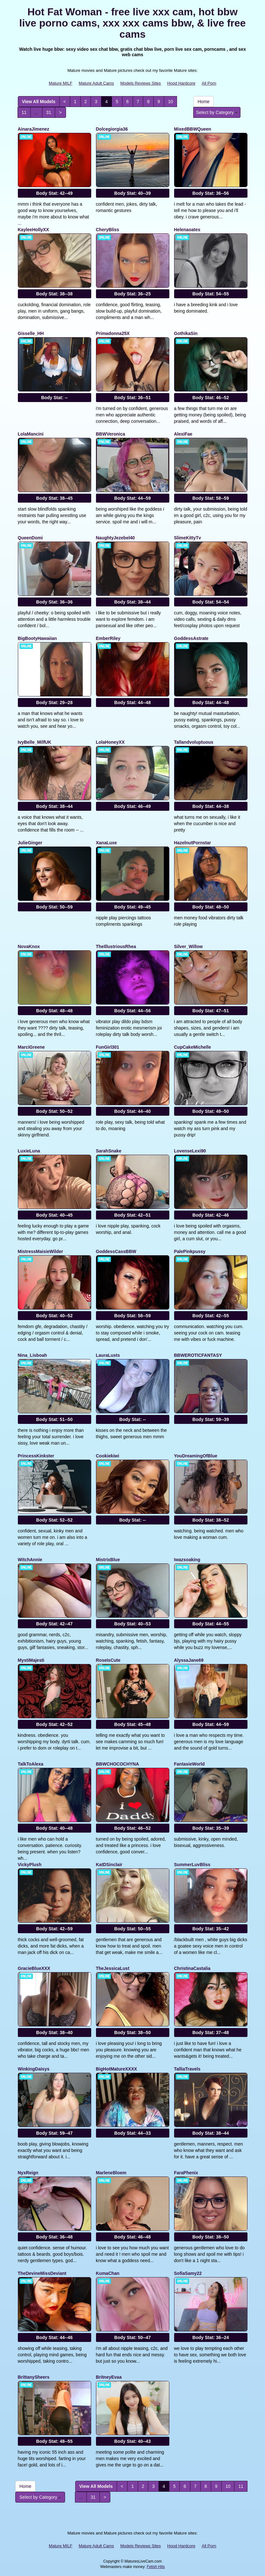 The image size is (265, 2576). Describe the element at coordinates (42, 2273) in the screenshot. I see `TheDevineMissDeviant` at that location.